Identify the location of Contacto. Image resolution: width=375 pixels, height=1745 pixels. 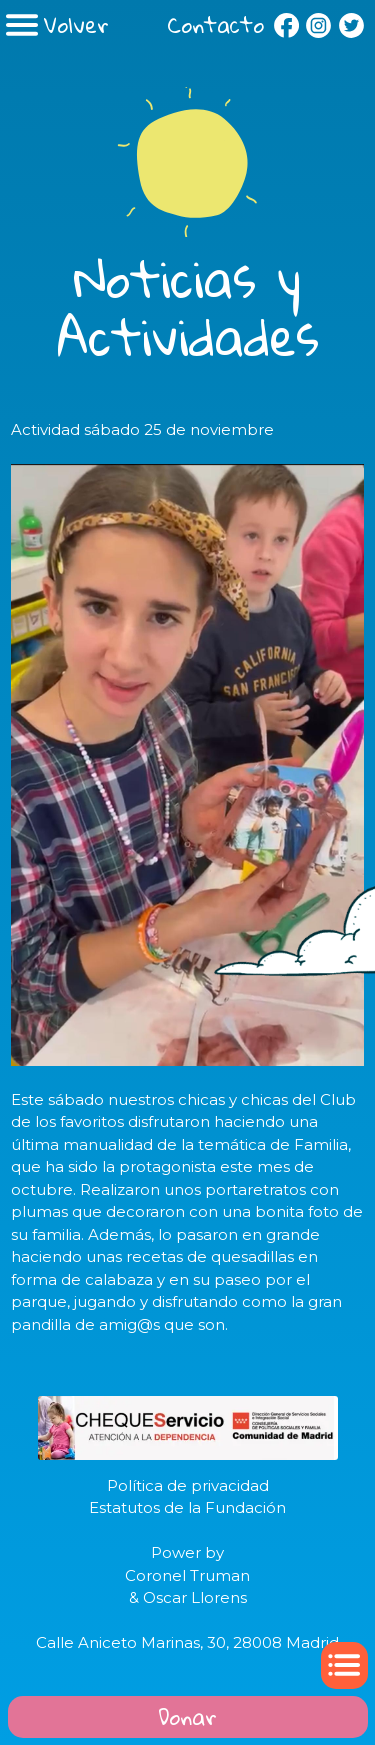
(215, 25).